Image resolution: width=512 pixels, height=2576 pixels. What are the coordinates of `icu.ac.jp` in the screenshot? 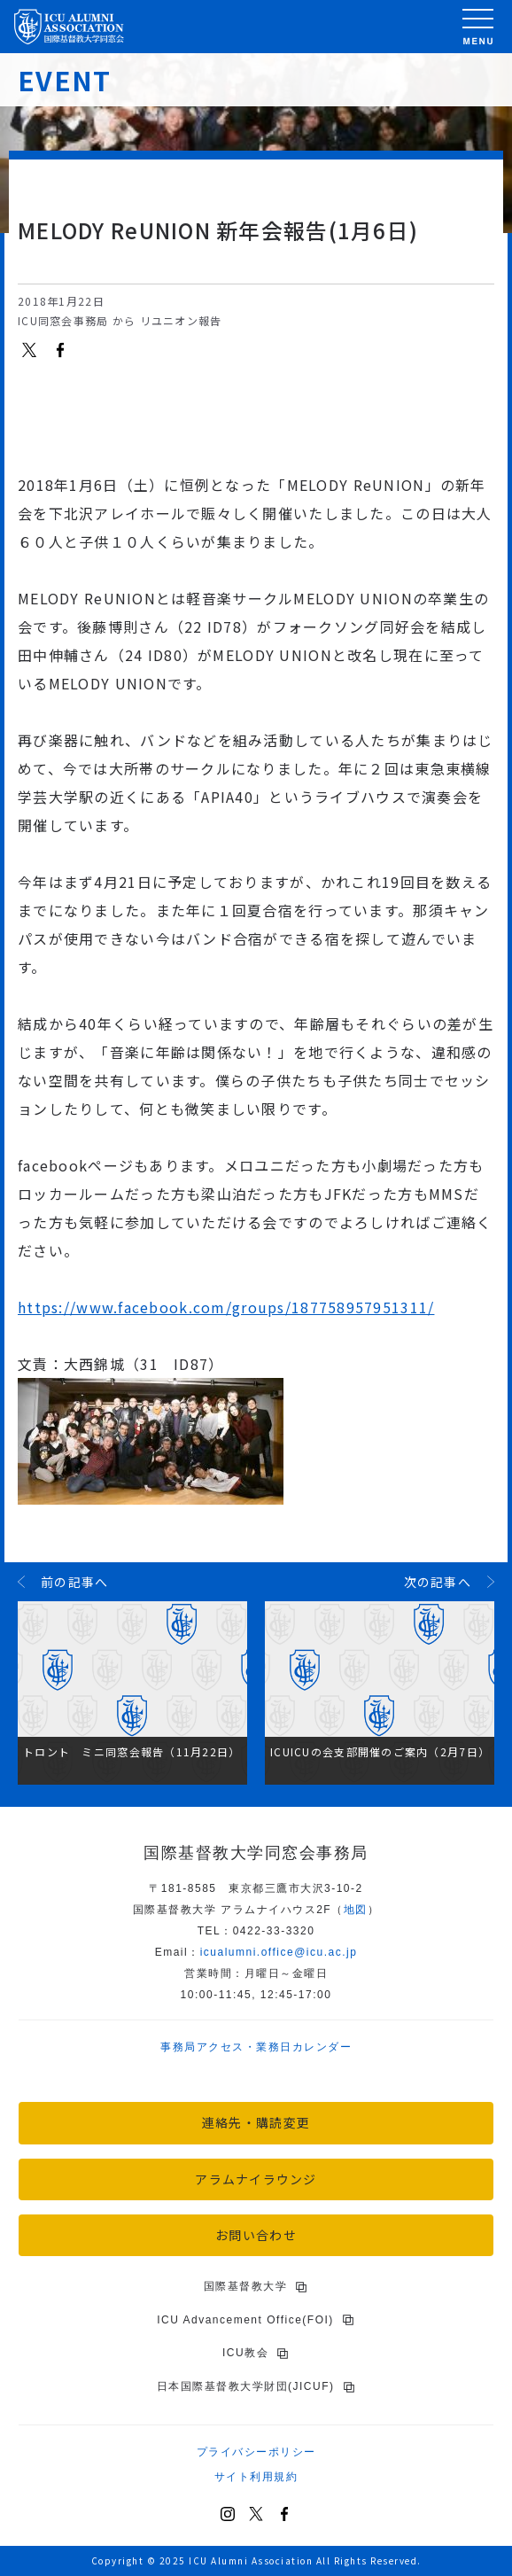 It's located at (279, 1952).